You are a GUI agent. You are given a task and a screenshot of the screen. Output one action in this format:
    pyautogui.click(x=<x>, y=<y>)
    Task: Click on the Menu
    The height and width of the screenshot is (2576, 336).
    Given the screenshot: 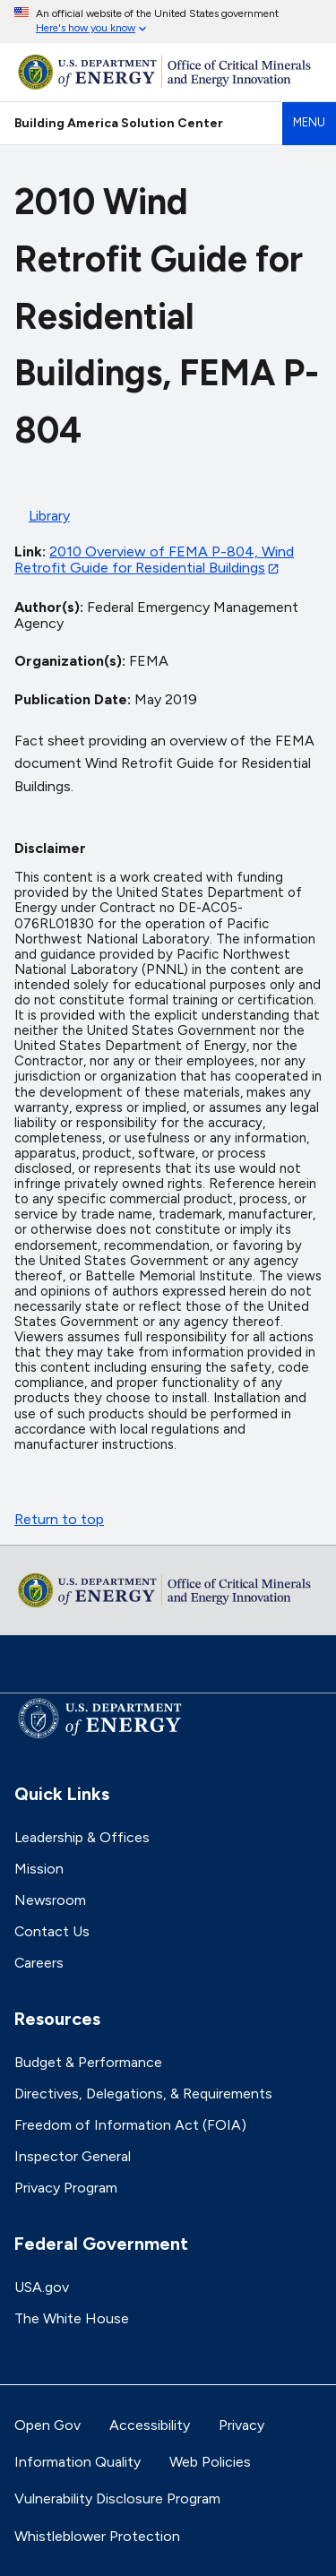 What is the action you would take?
    pyautogui.click(x=309, y=122)
    